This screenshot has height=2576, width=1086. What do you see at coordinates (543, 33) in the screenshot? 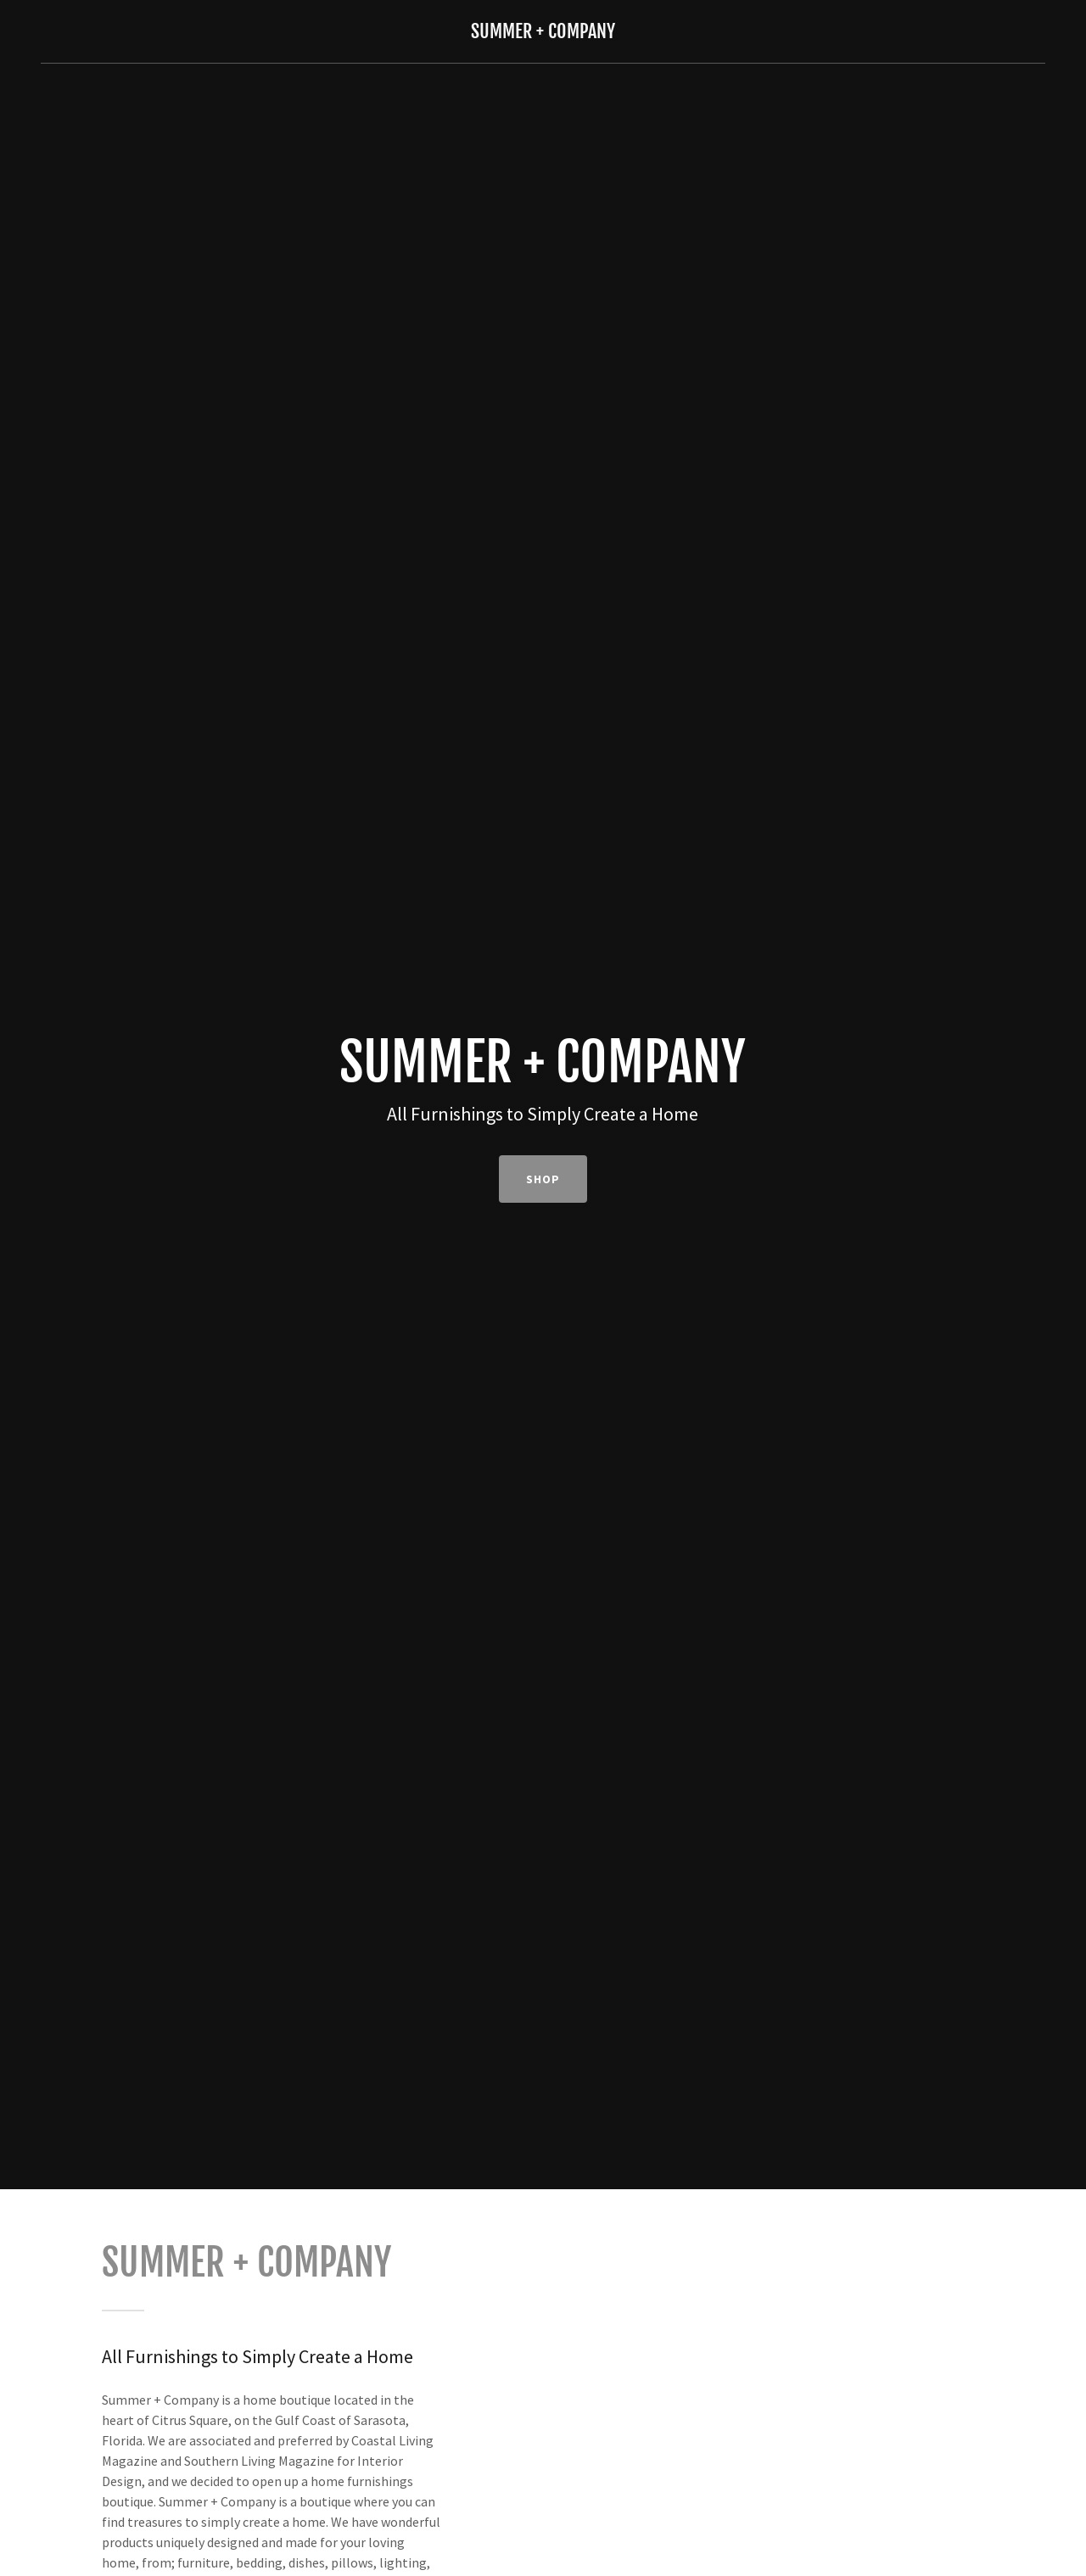
I see `[link]` at bounding box center [543, 33].